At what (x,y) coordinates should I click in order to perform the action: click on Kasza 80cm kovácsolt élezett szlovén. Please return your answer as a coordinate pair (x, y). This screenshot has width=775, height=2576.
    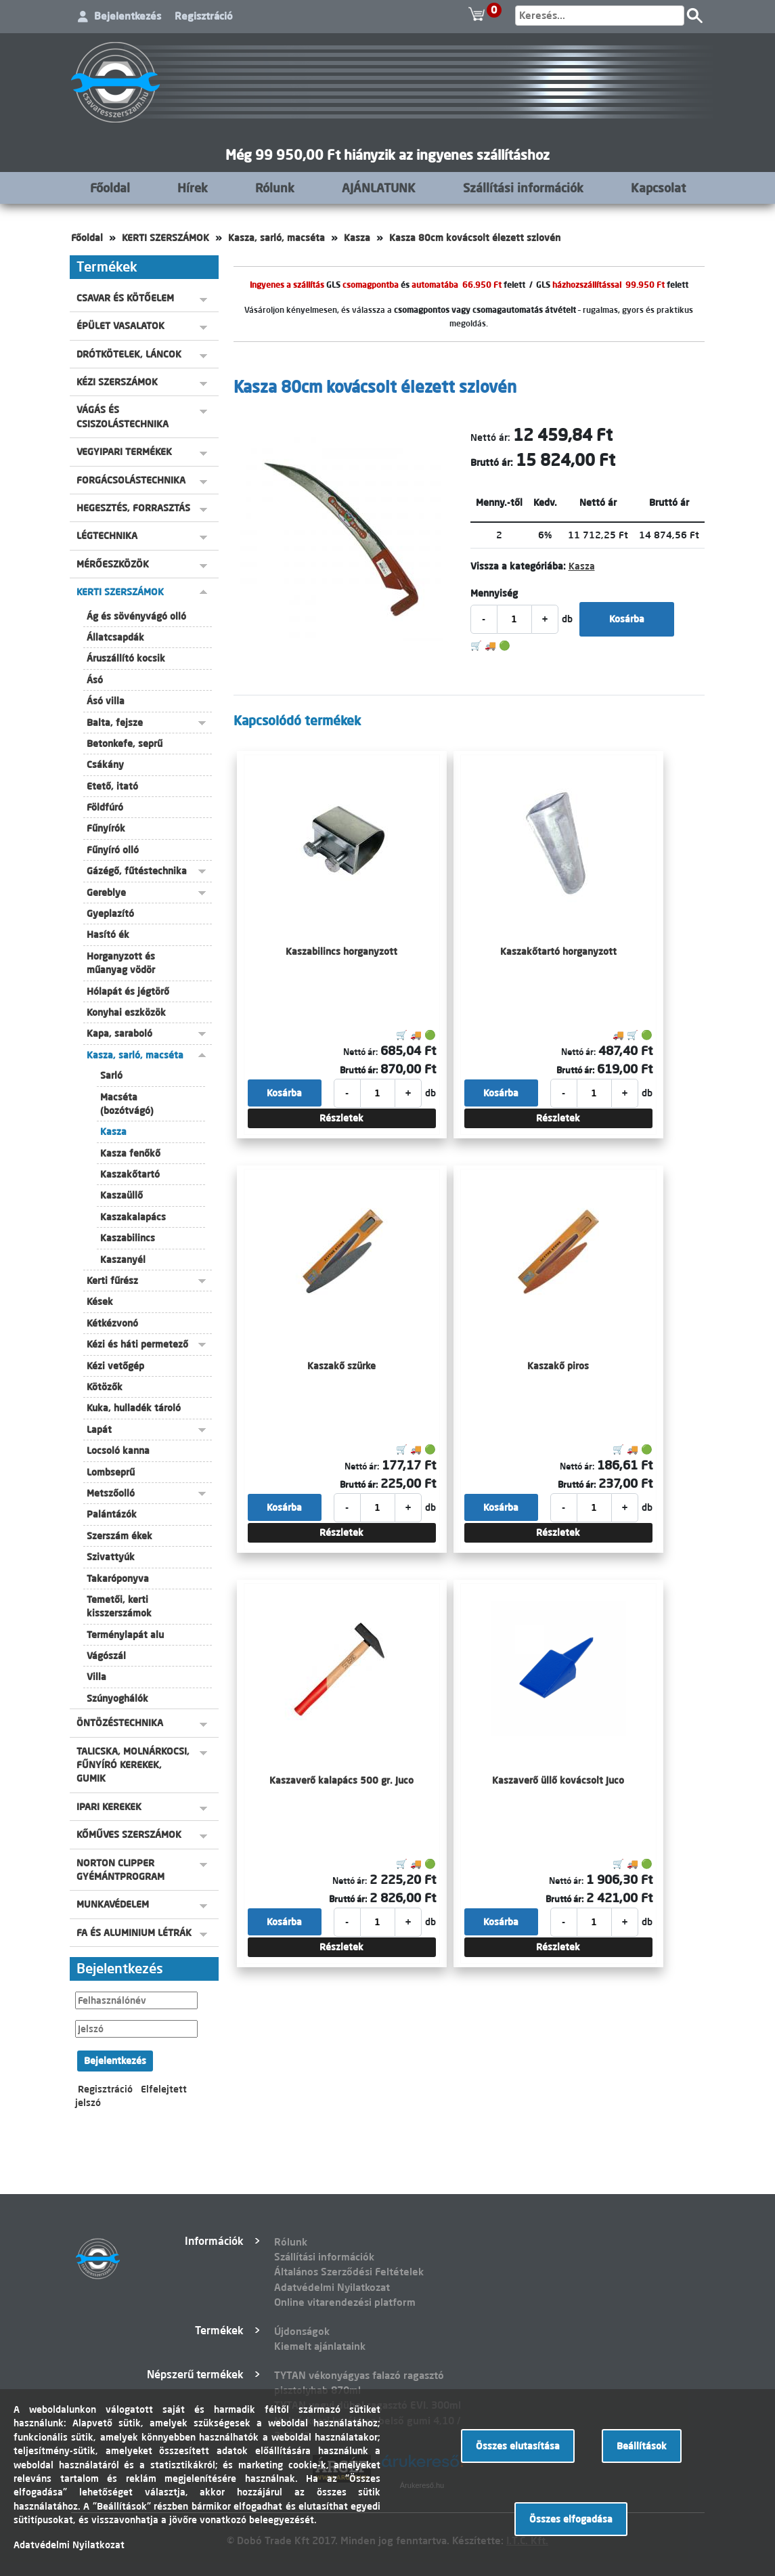
    Looking at the image, I should click on (474, 238).